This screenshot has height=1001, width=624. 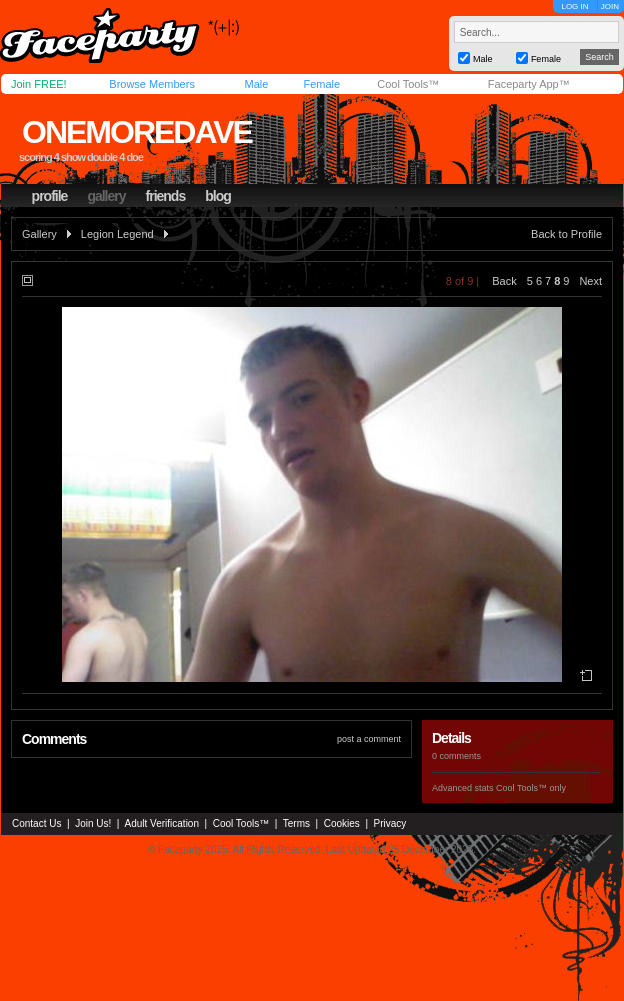 I want to click on Cookies, so click(x=342, y=823).